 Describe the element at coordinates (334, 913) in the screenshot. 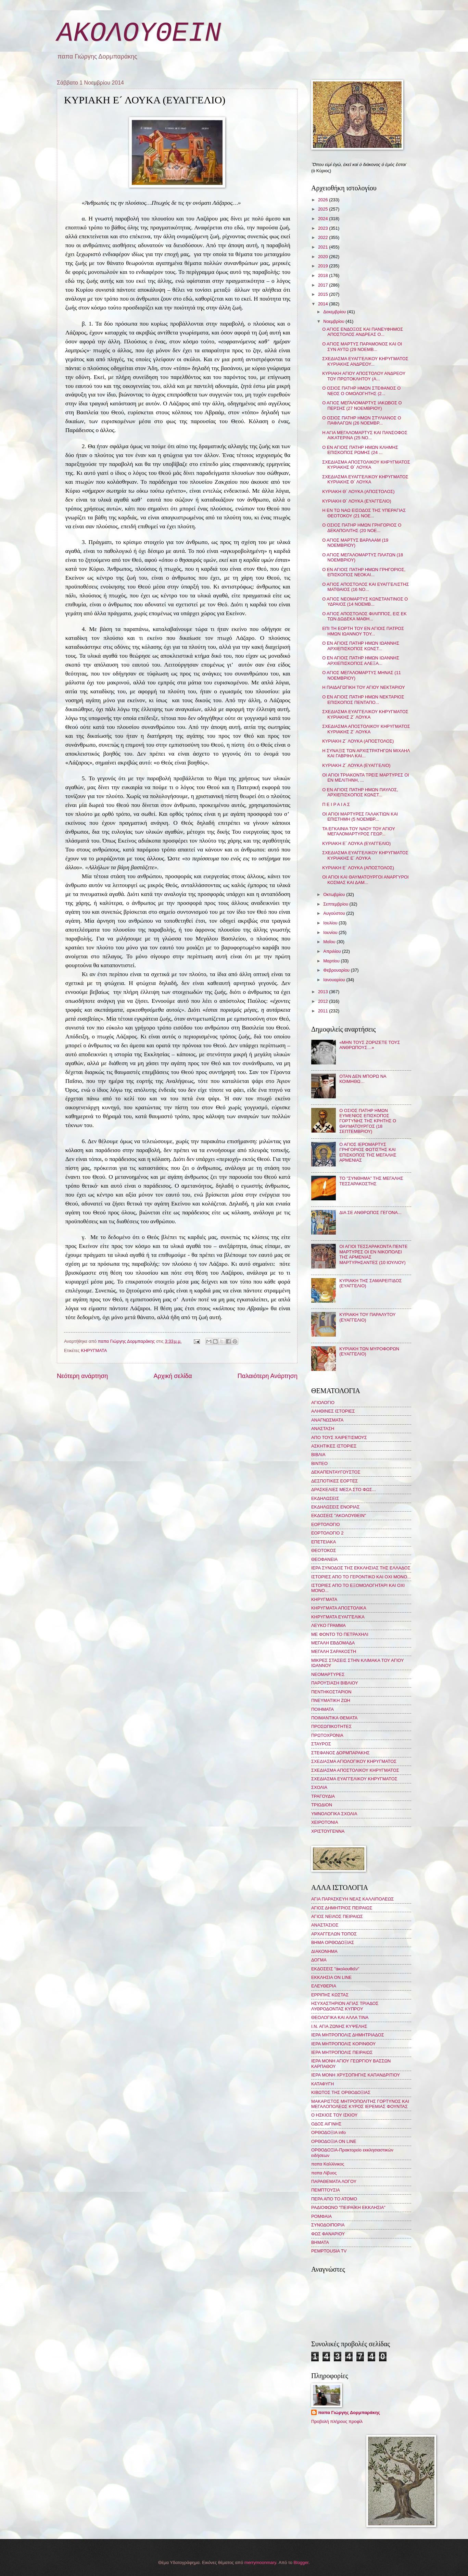

I see `Αυγούστου` at that location.